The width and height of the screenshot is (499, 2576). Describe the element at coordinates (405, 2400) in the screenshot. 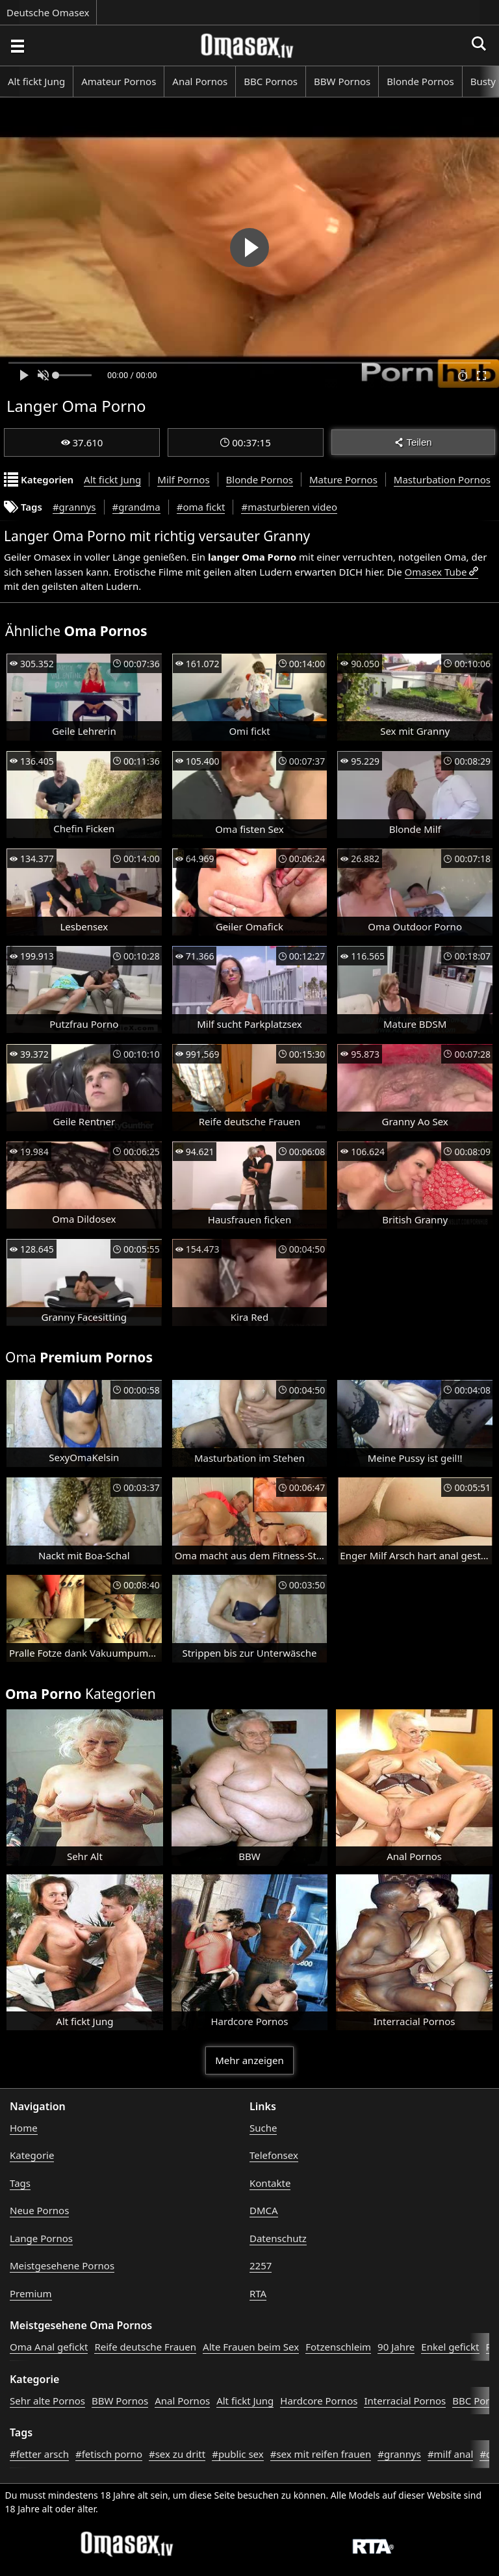

I see `Interracial Pornos` at that location.